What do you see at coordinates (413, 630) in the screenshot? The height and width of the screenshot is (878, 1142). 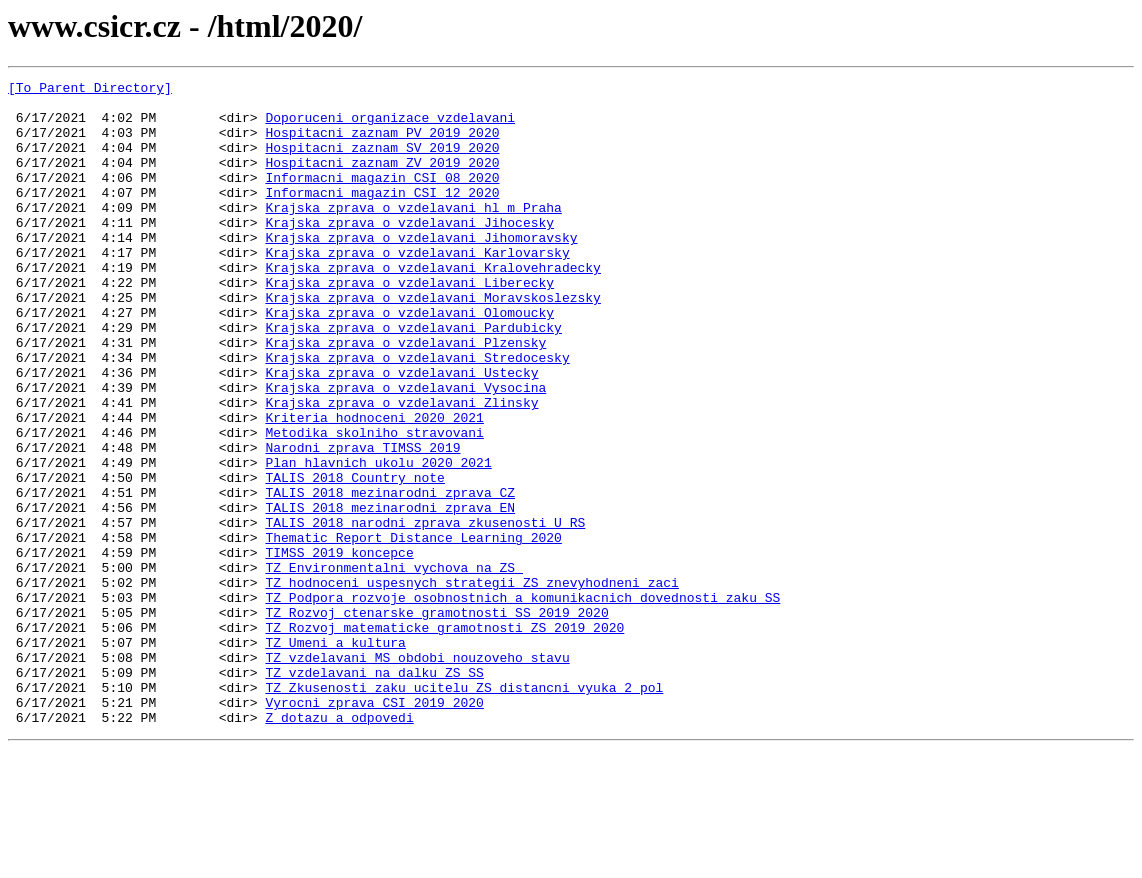 I see `Thematic_Report_Distance_Learning_2020` at bounding box center [413, 630].